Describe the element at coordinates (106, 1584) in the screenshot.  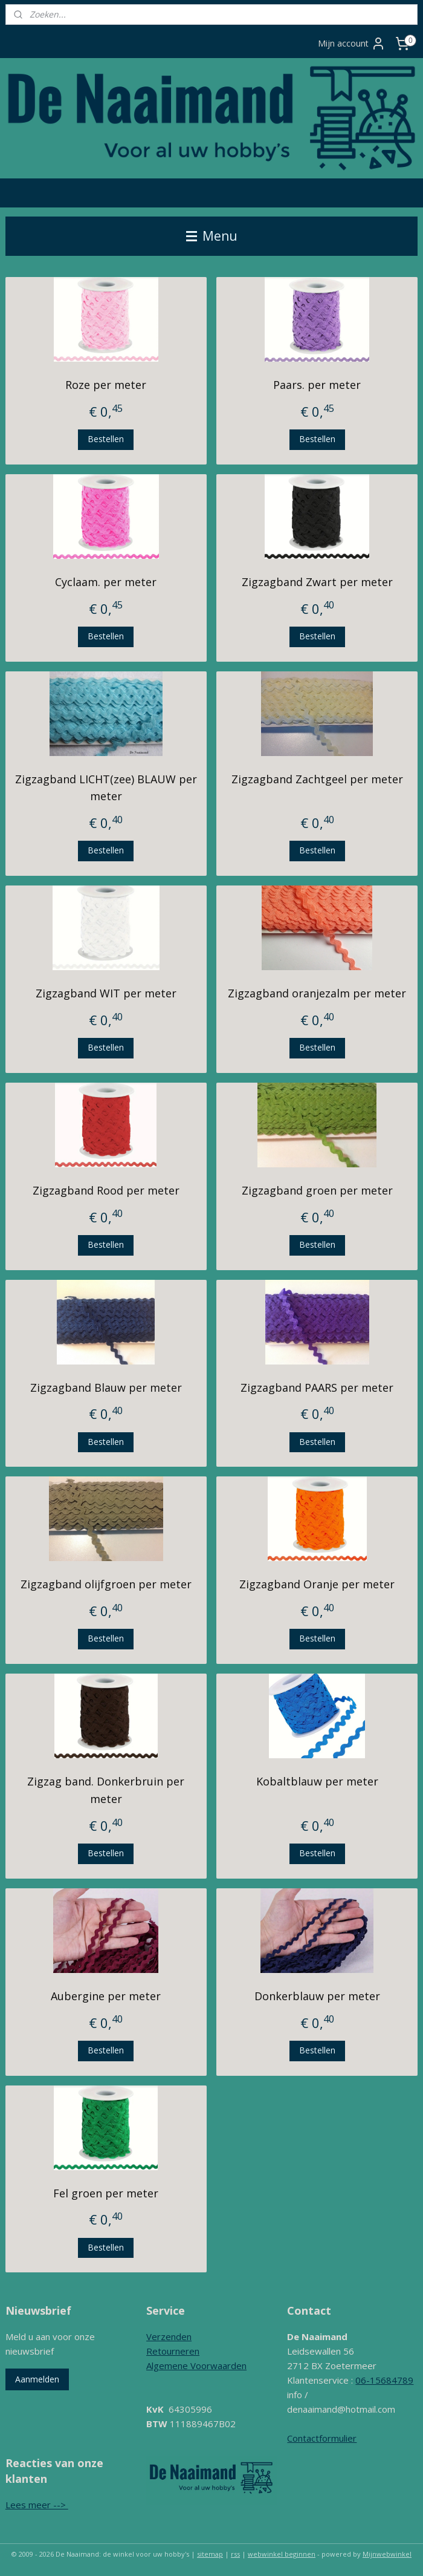
I see `Zigzagband olijfgroen per meter` at that location.